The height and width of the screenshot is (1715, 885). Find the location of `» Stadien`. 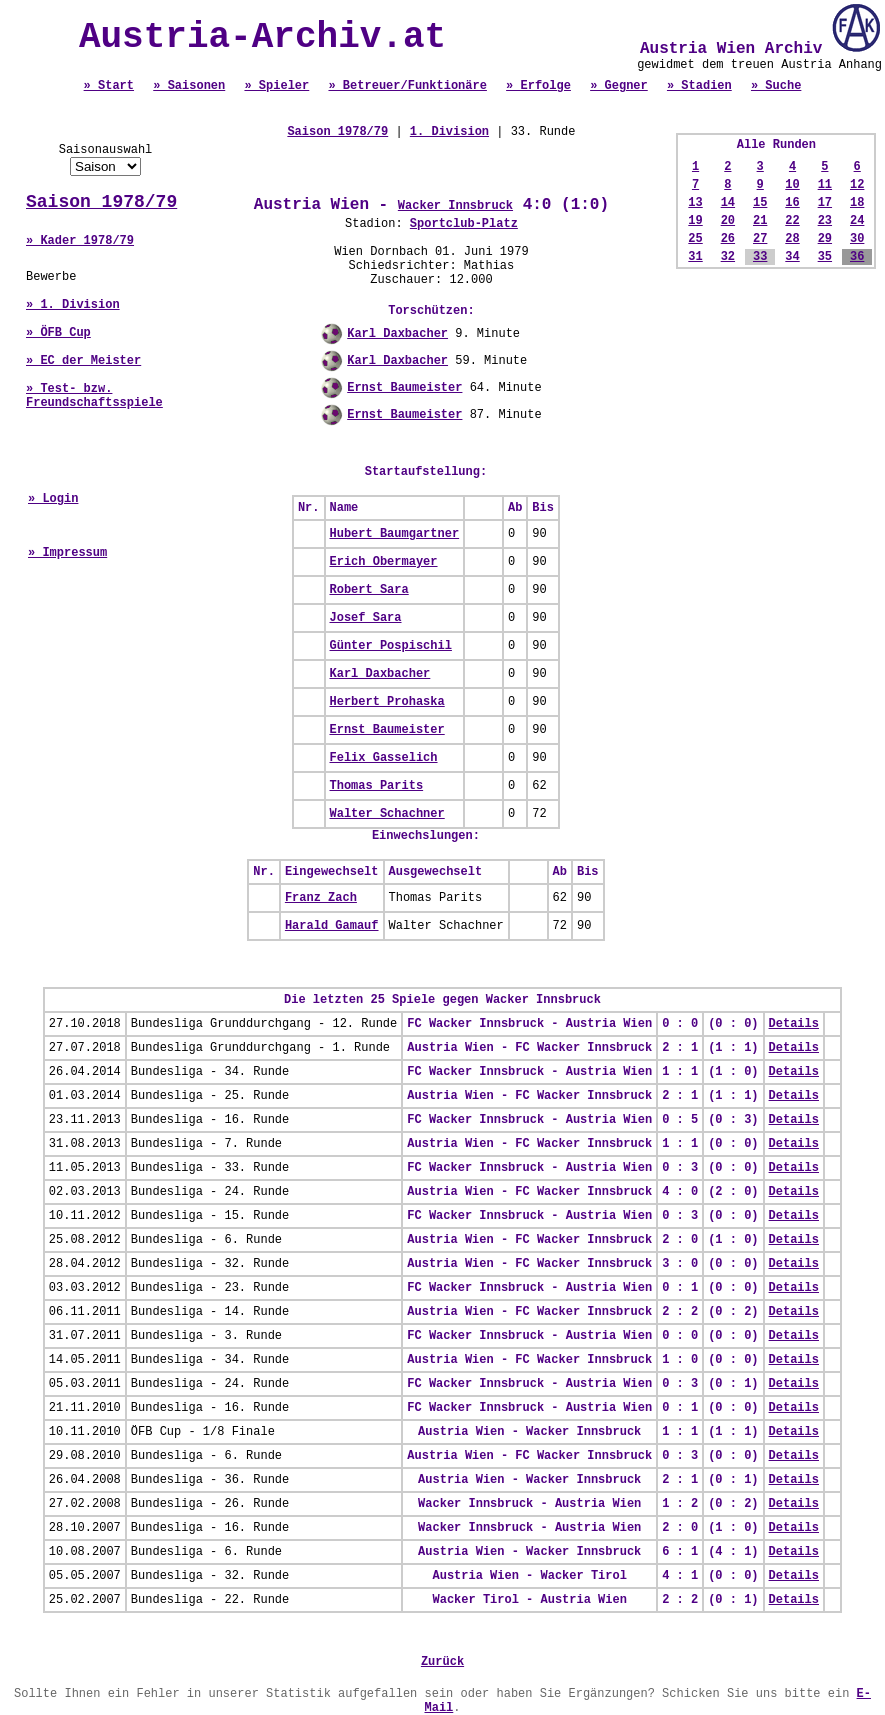

» Stadien is located at coordinates (699, 86).